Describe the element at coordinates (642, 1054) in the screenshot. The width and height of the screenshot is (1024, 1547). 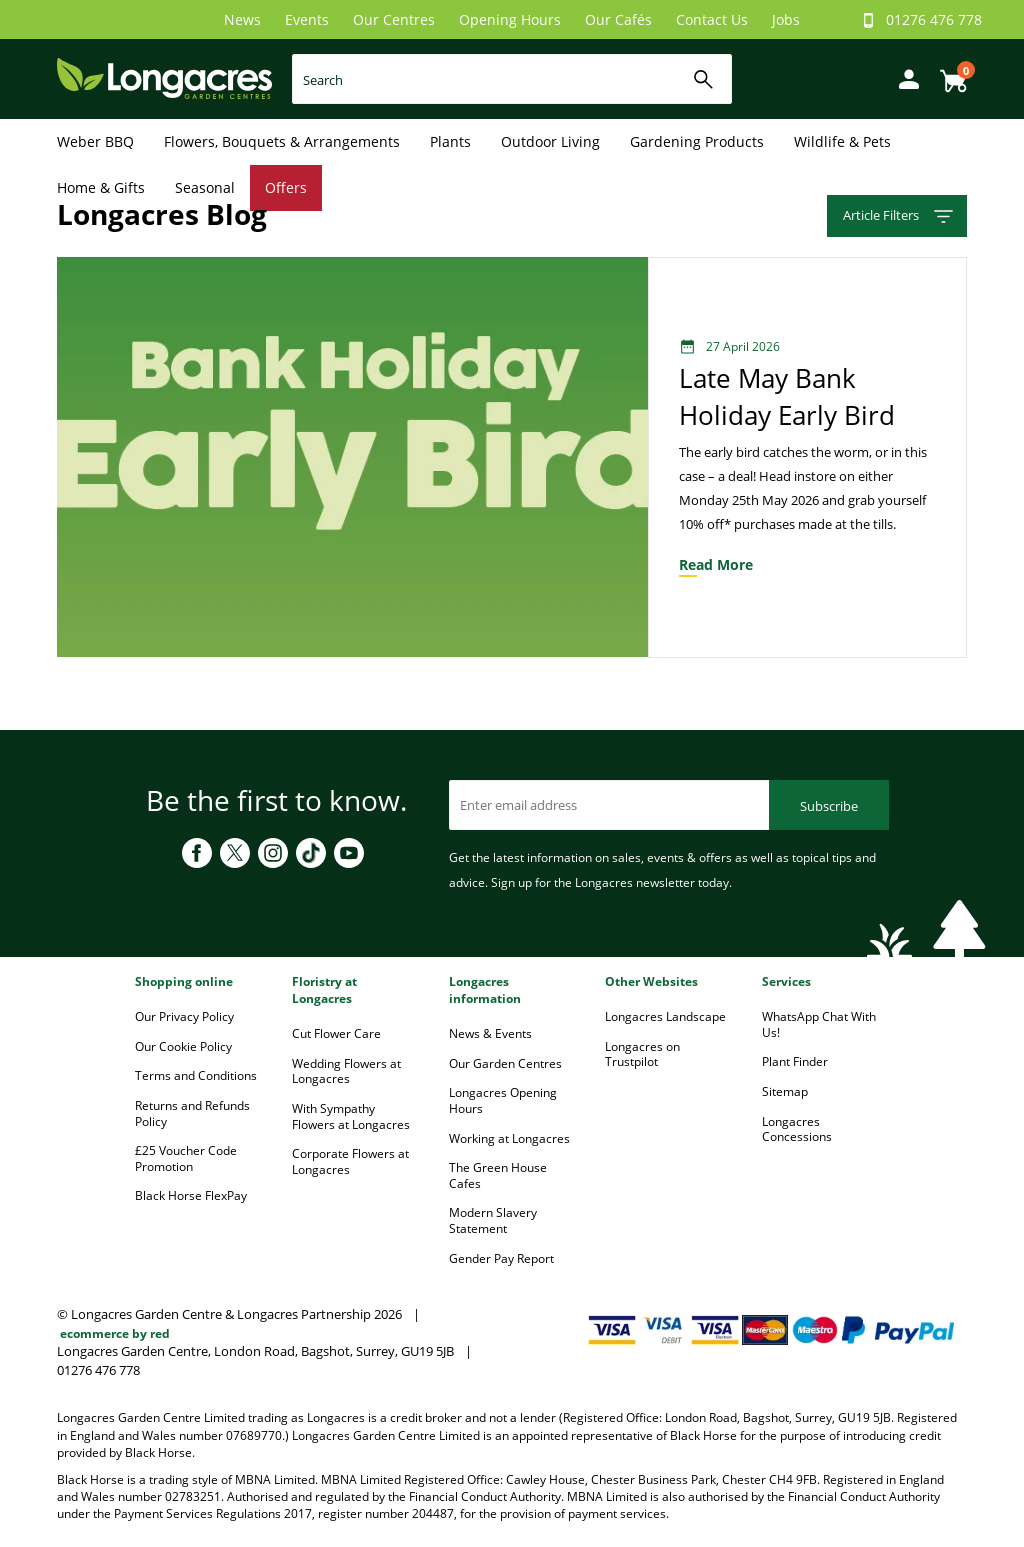
I see `Longacres on Trustpilot` at that location.